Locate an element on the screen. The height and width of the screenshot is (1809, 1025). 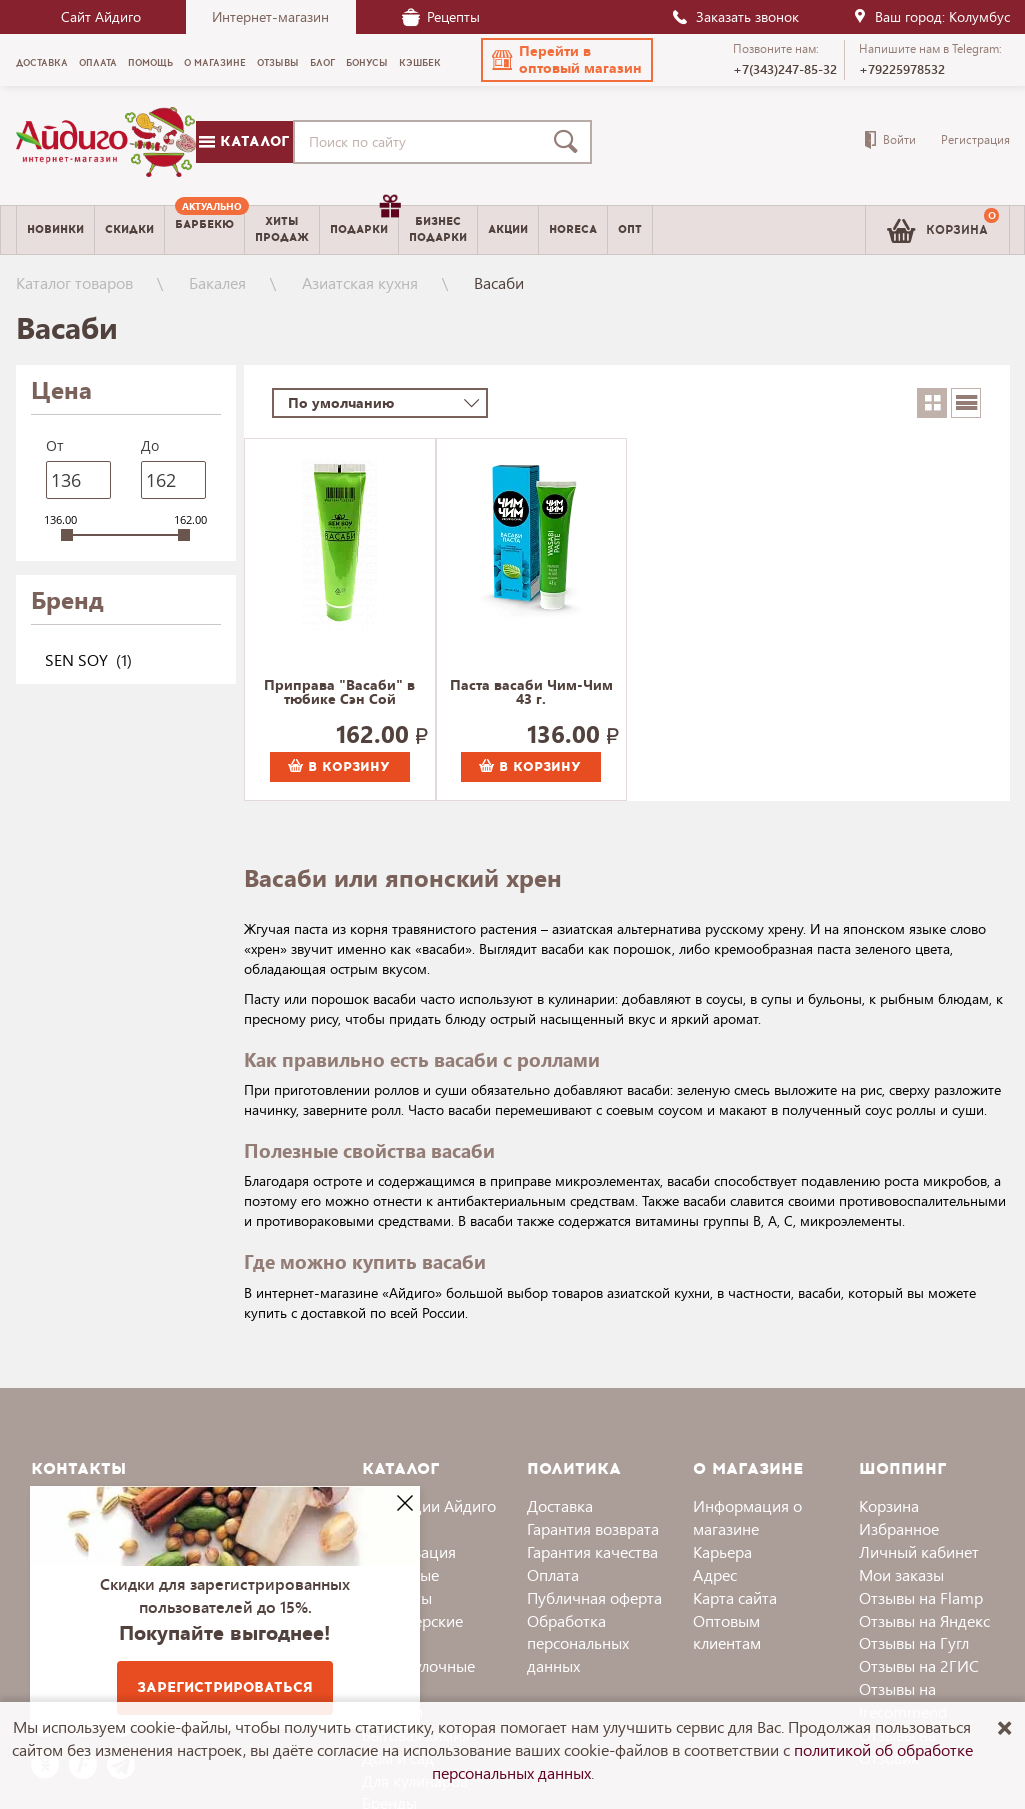
Обработка персональных данных is located at coordinates (578, 1643).